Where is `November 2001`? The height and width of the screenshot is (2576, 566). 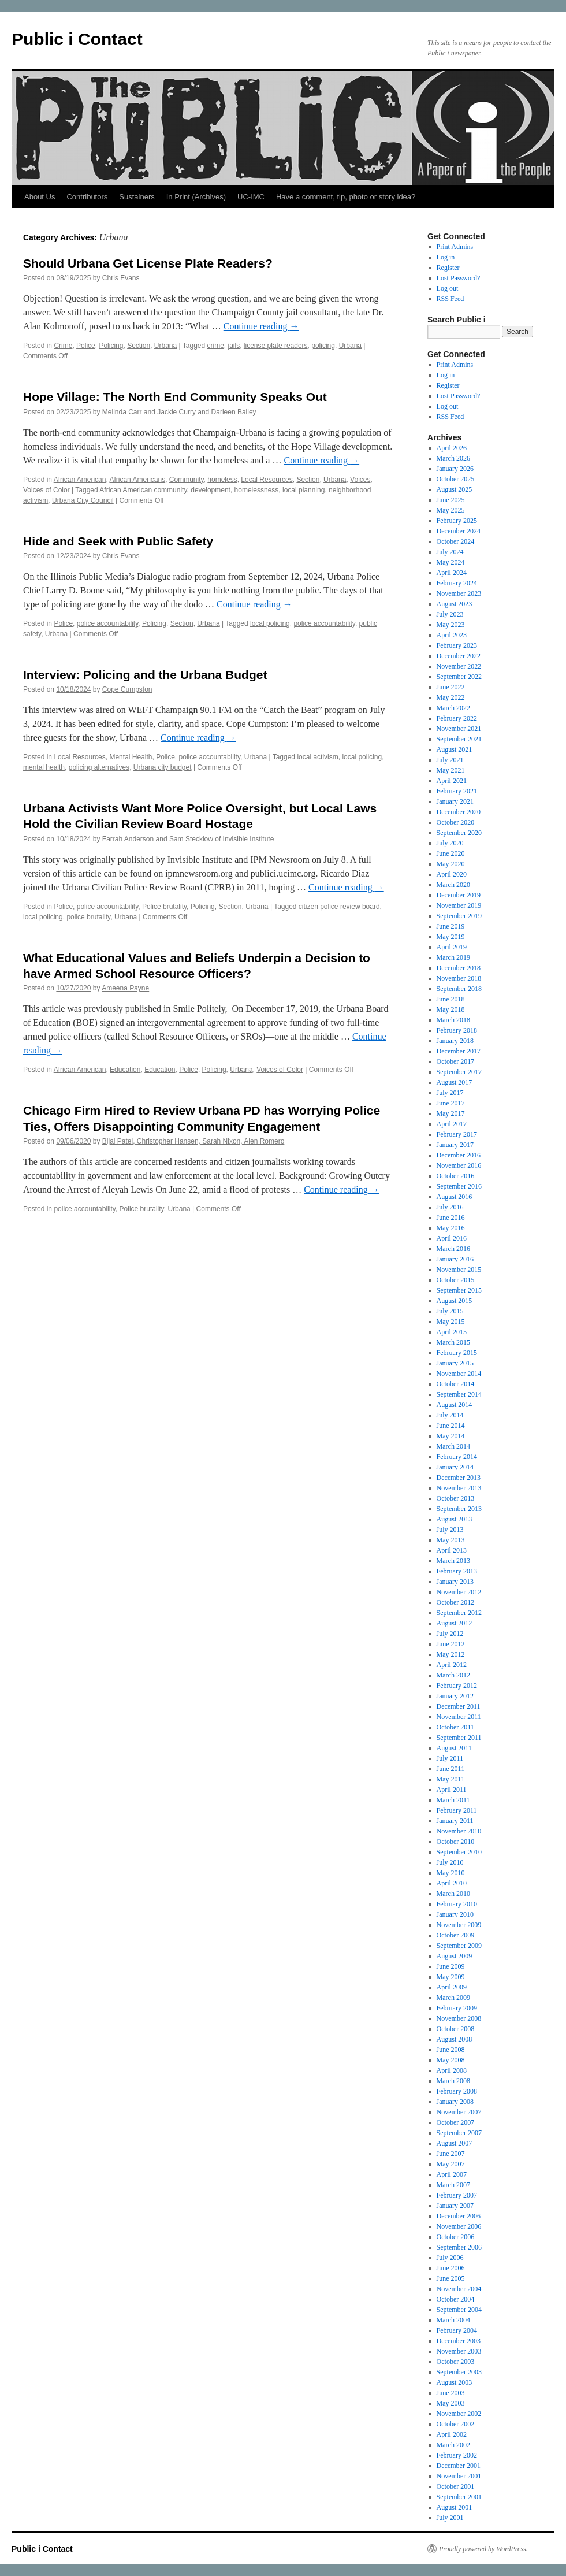 November 2001 is located at coordinates (459, 2476).